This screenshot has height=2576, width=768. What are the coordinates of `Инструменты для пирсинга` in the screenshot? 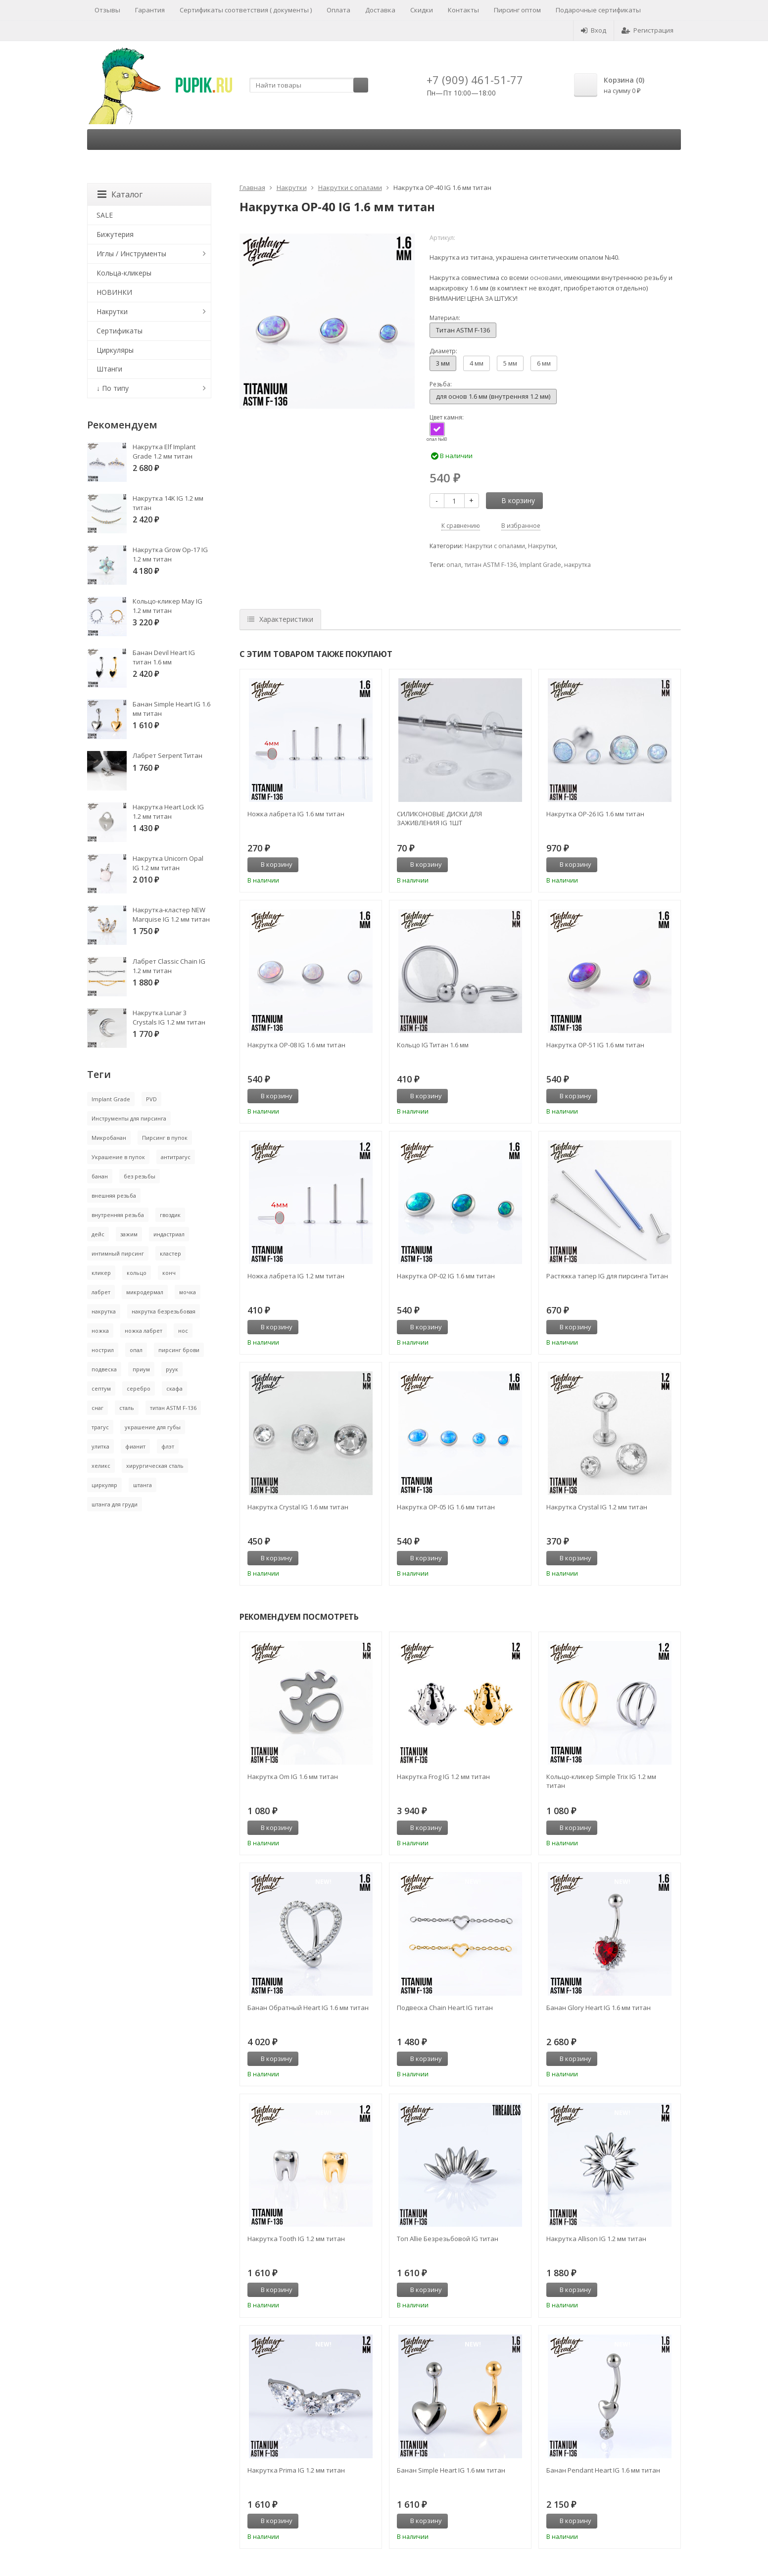 It's located at (129, 1118).